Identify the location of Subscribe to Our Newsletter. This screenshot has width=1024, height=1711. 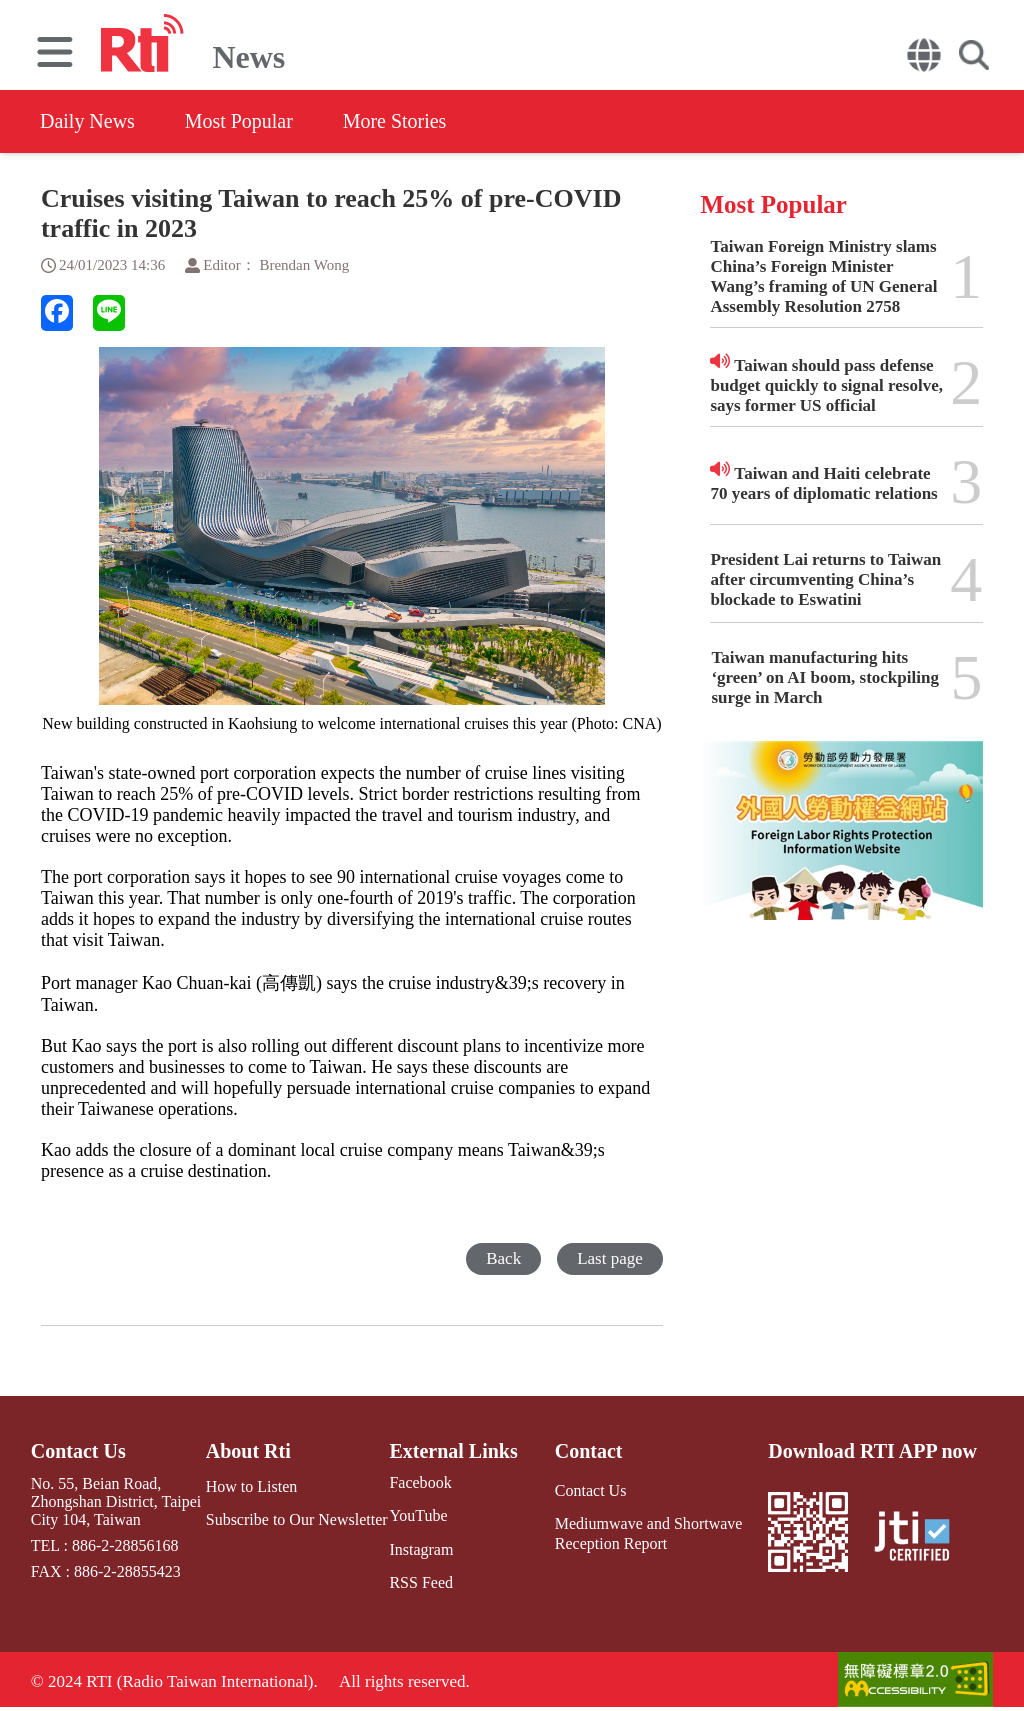
(297, 1519).